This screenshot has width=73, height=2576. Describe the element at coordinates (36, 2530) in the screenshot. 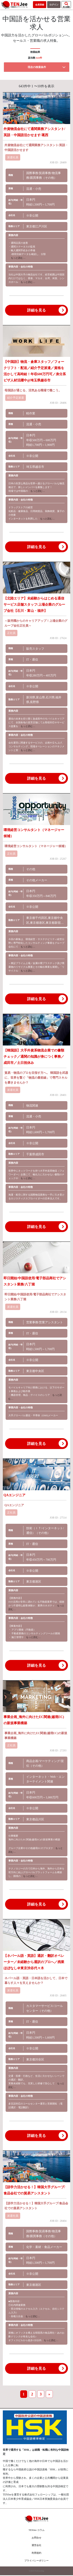

I see `TENJee-コラム` at that location.